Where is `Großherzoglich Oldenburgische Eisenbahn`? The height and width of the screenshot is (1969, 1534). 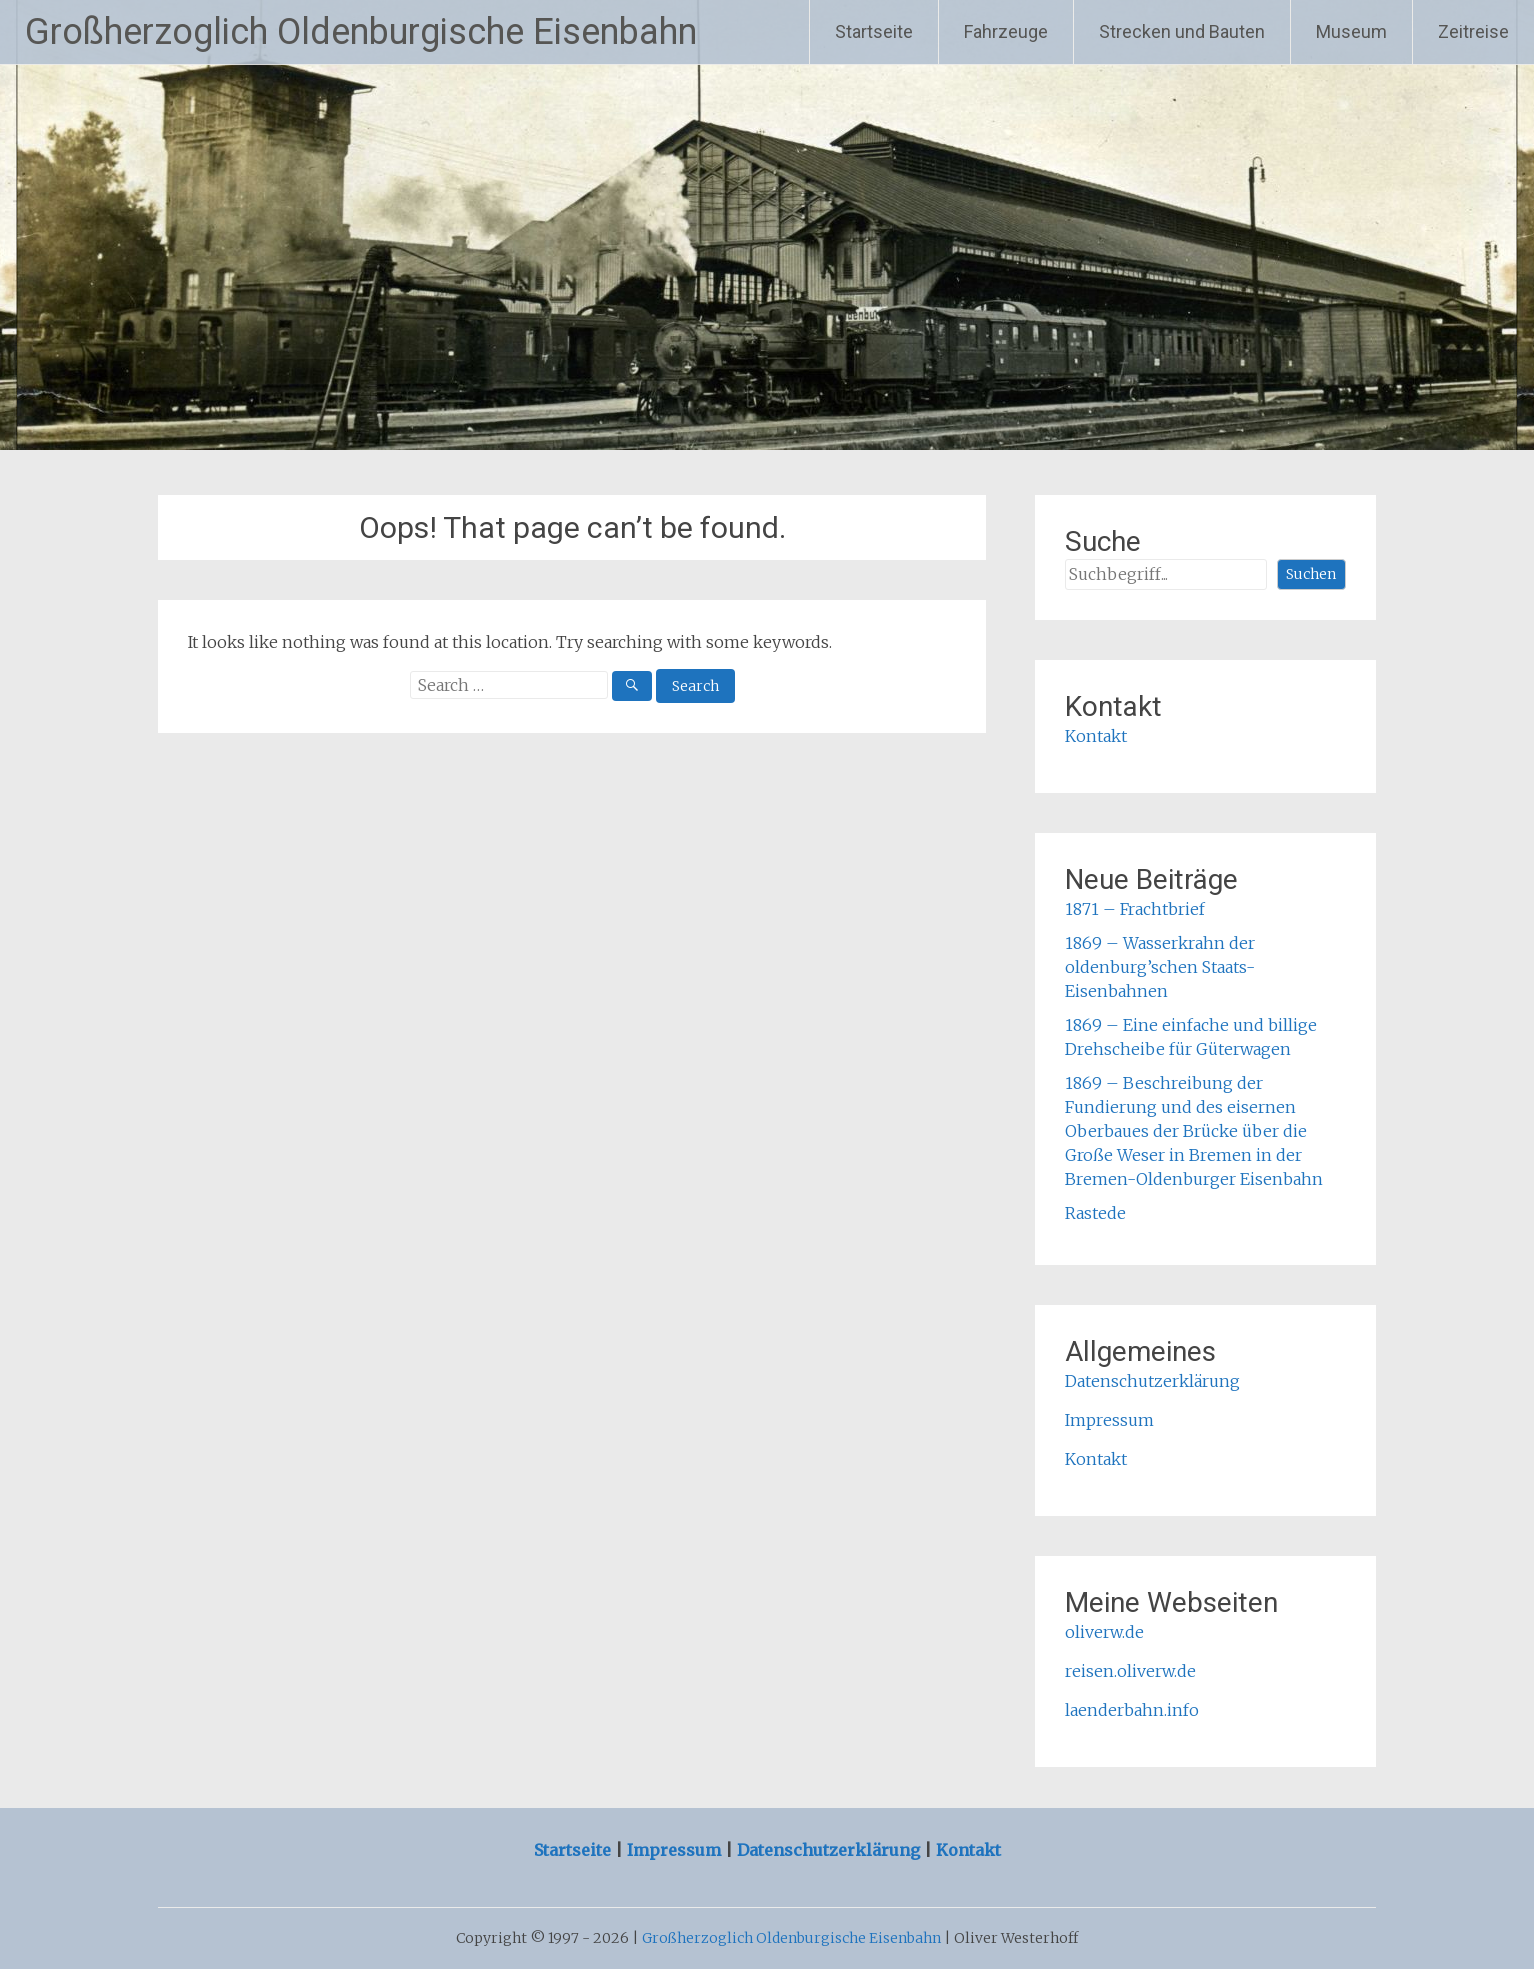
Großherzoglich Oldenburgische Eisenbahn is located at coordinates (361, 32).